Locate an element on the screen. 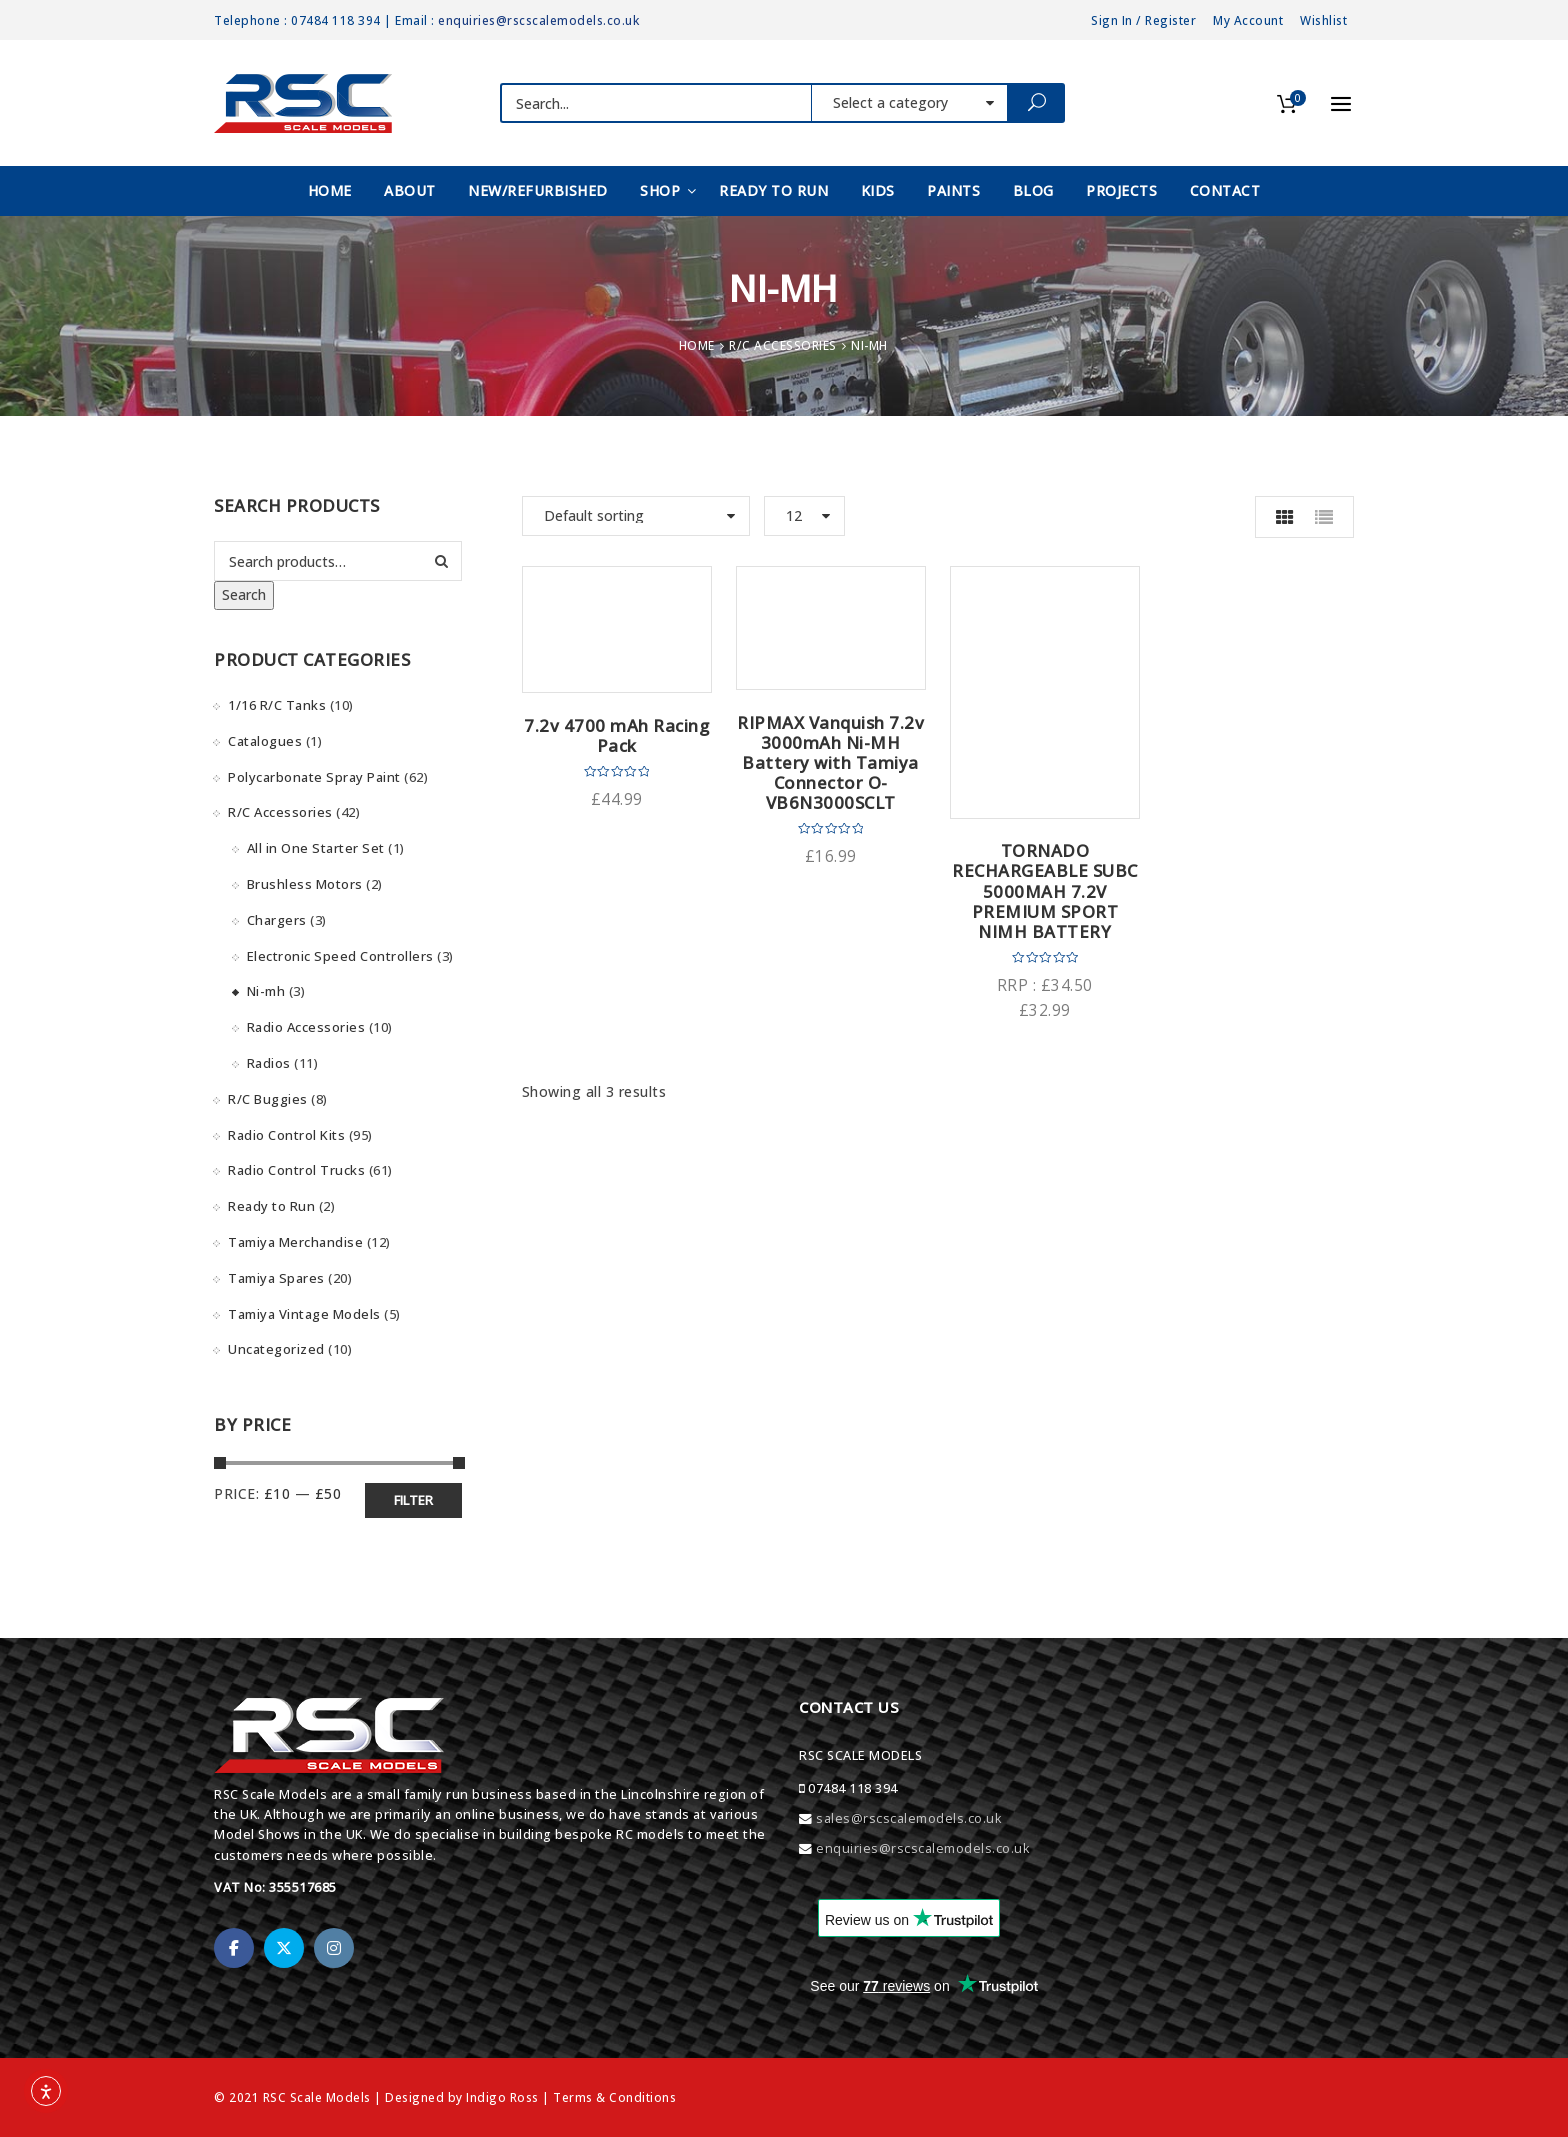 The height and width of the screenshot is (2137, 1568). TORNADO RECHARGEABLE SUBC 5000MAH 7.2V PREMIUM SPORT NIMH BATTERY is located at coordinates (1045, 891).